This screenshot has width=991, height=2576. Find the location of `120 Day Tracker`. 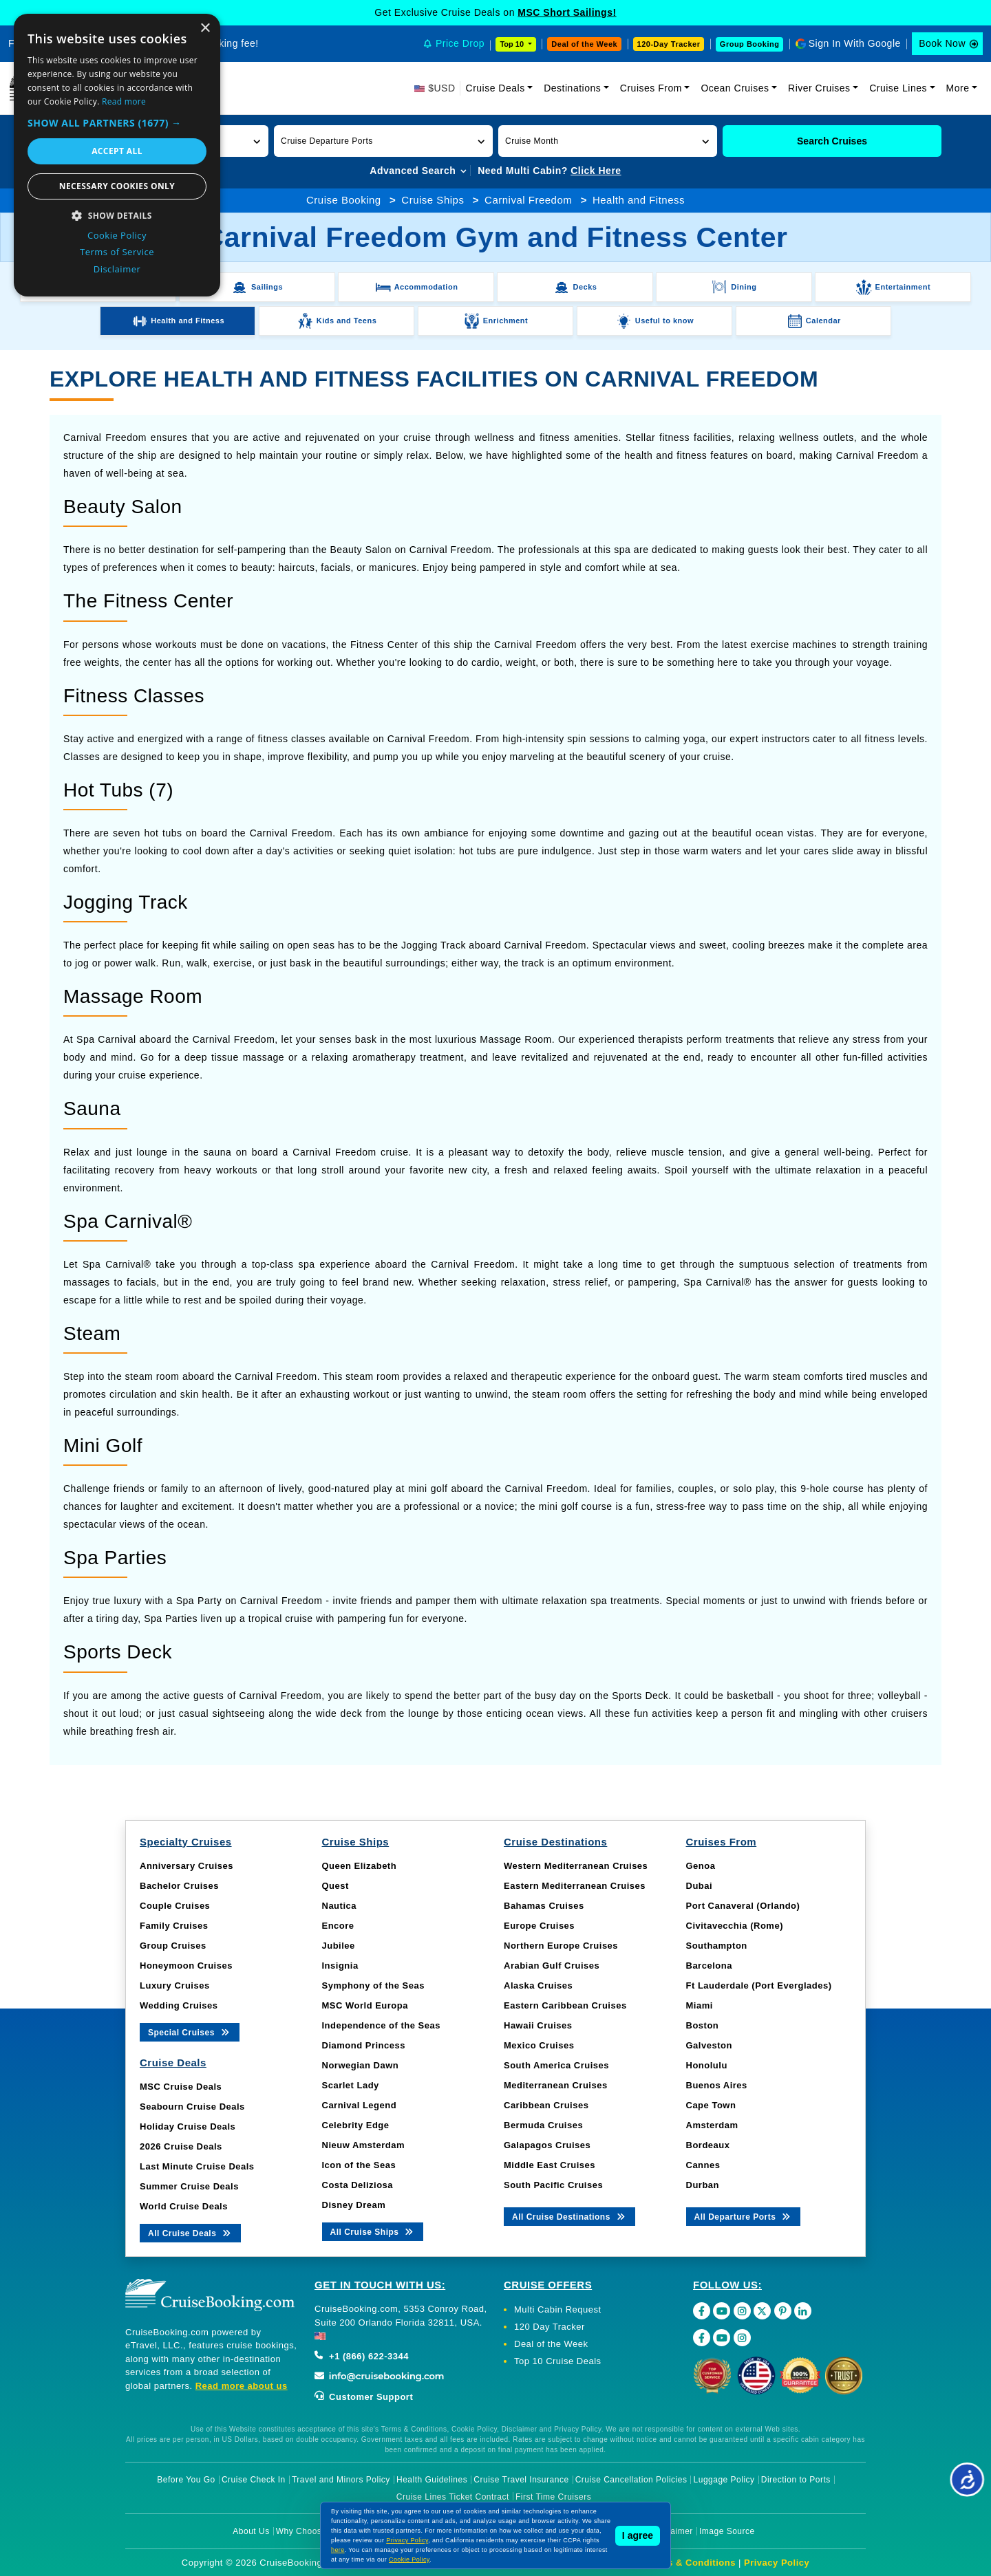

120 Day Tracker is located at coordinates (549, 2326).